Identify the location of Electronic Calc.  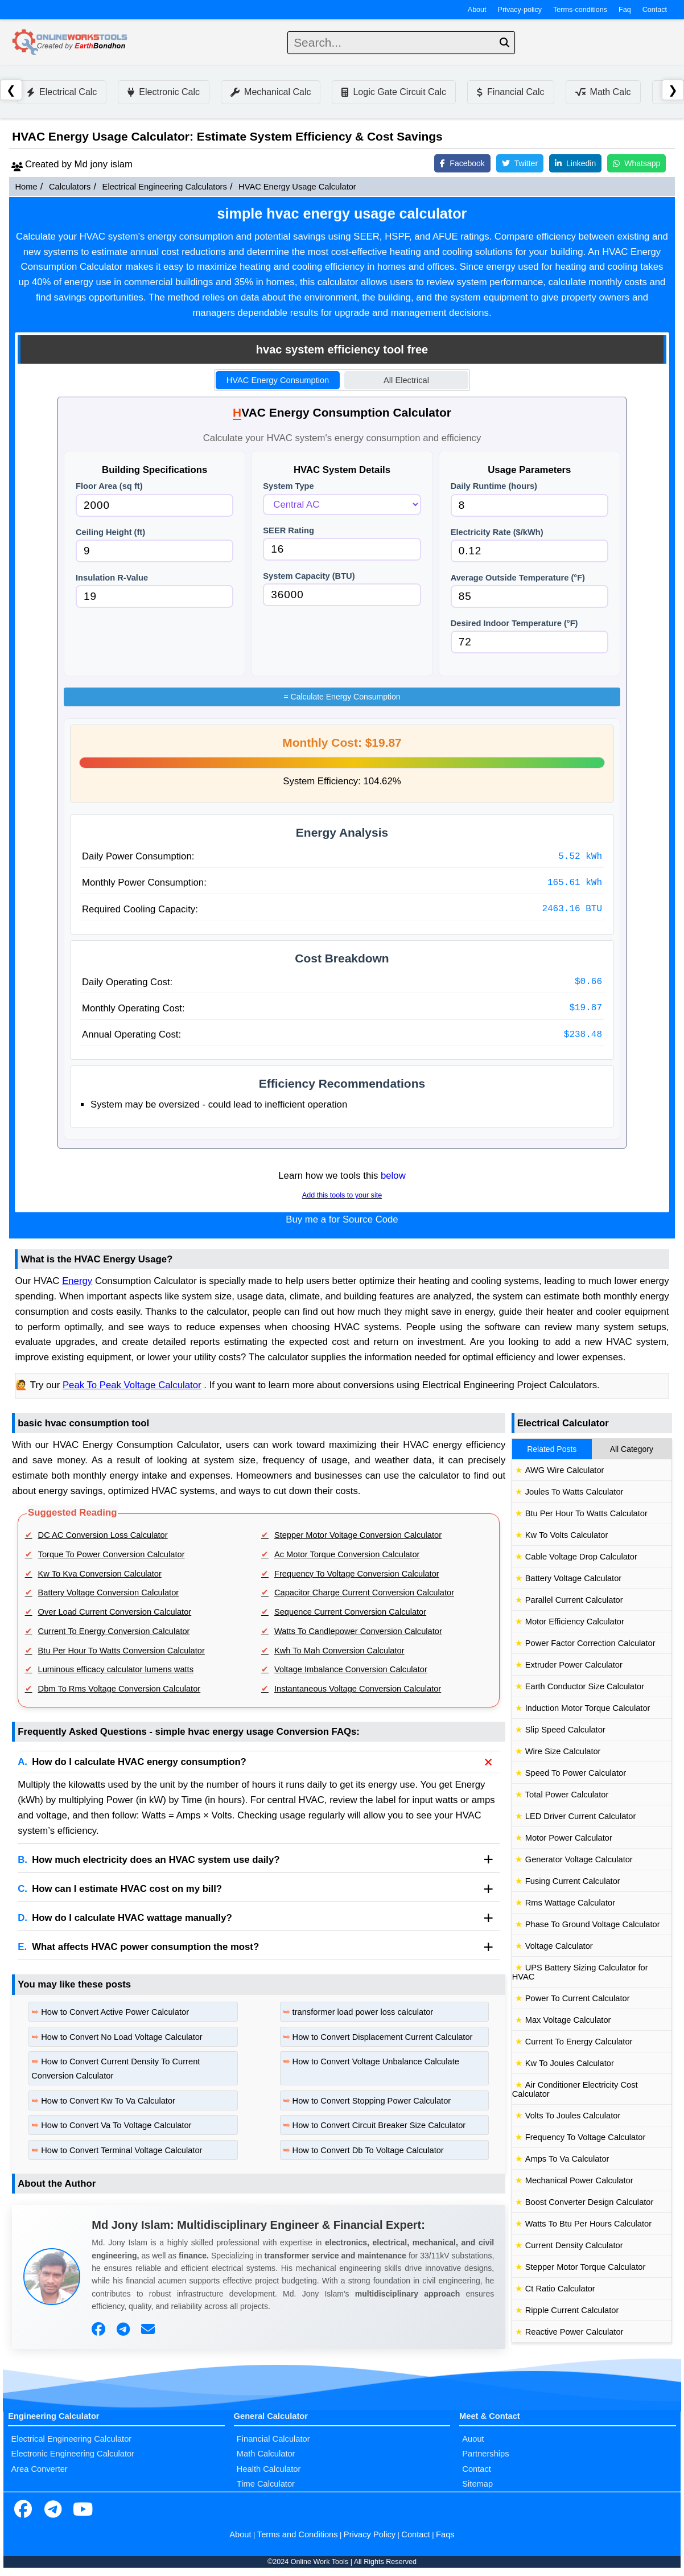
(163, 92).